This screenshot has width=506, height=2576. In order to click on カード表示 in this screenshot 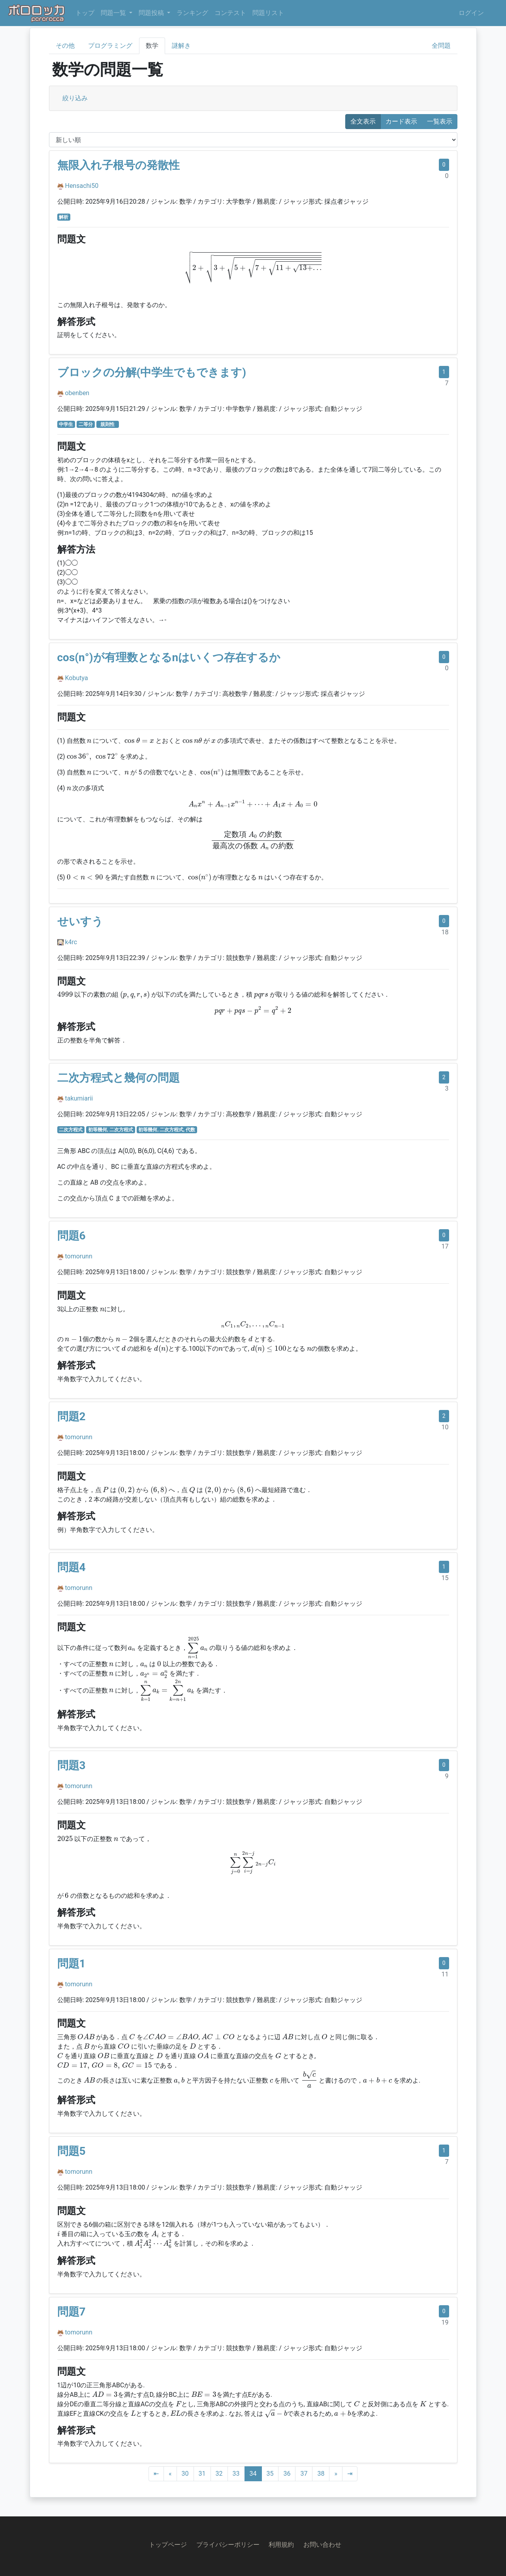, I will do `click(401, 121)`.